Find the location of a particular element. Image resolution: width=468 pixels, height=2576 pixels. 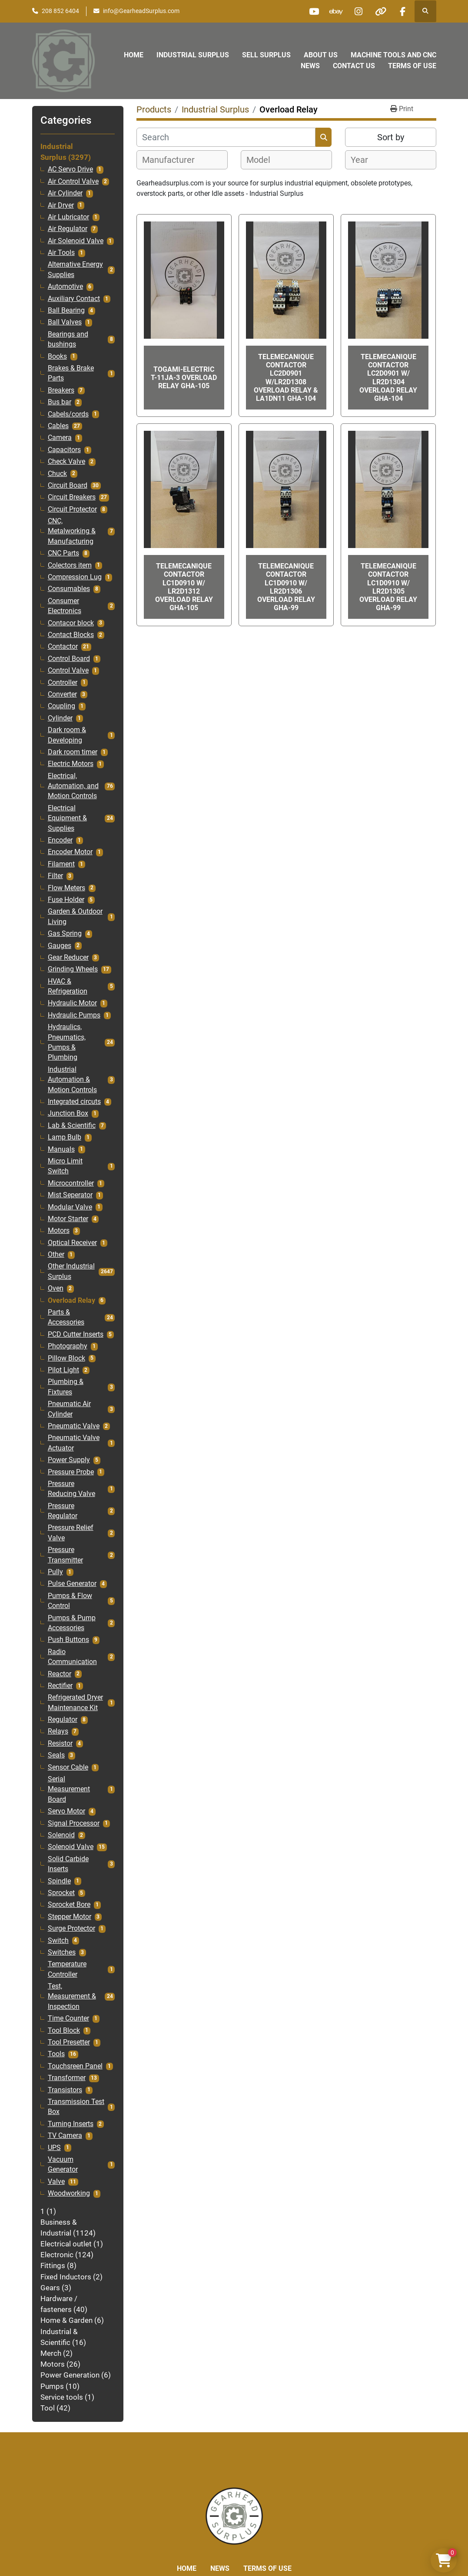

Hydraulic Pumps is located at coordinates (74, 1015).